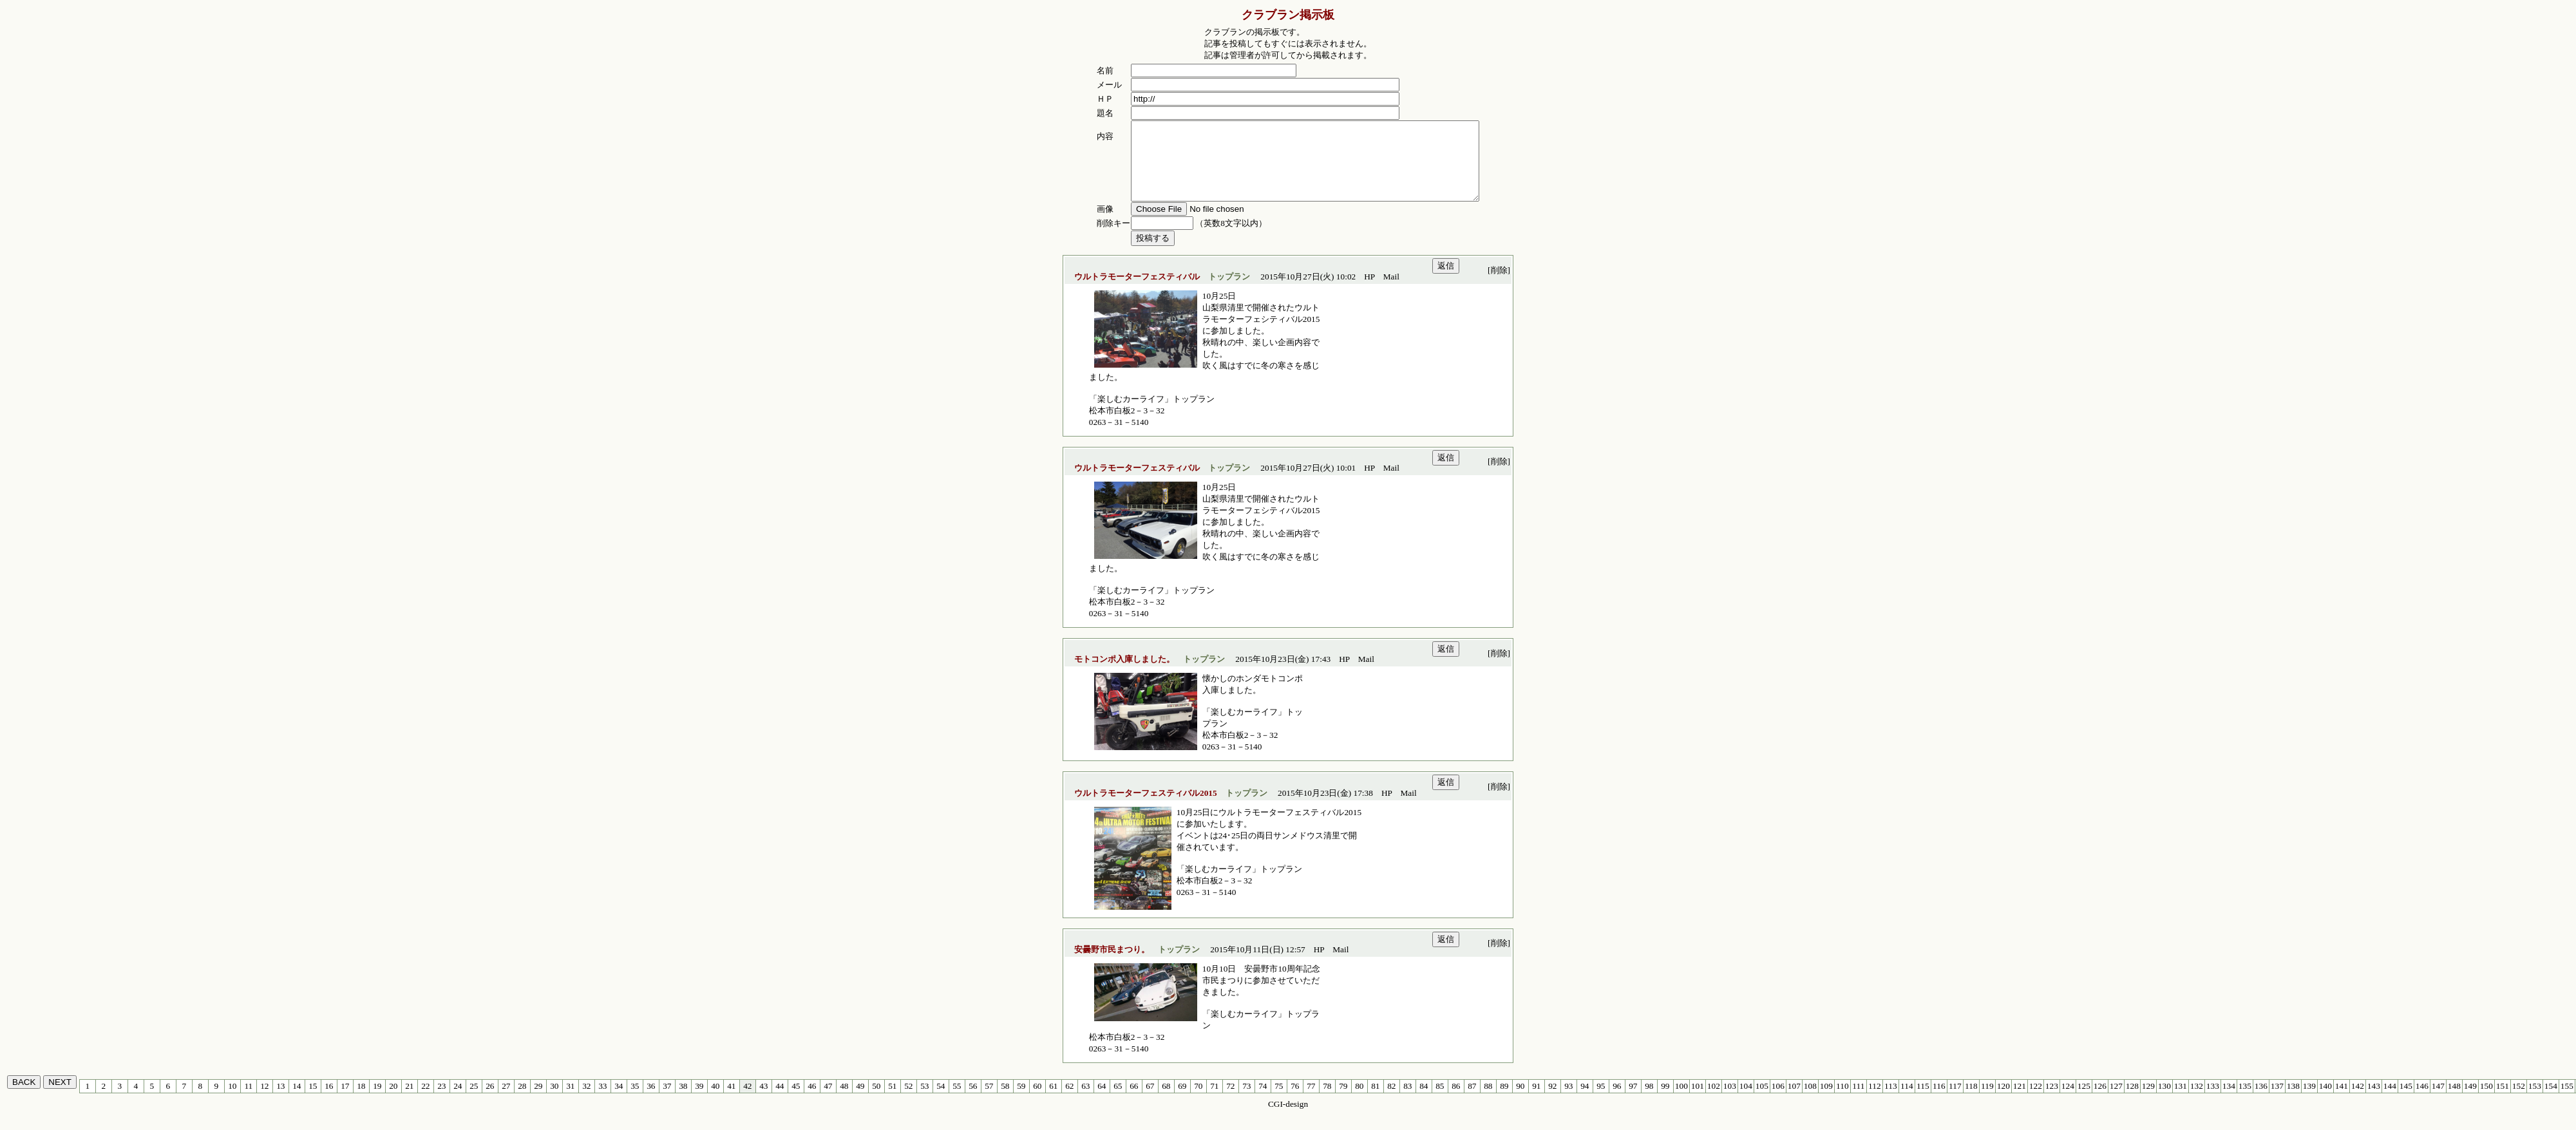 This screenshot has height=1130, width=2576. I want to click on 30, so click(554, 1101).